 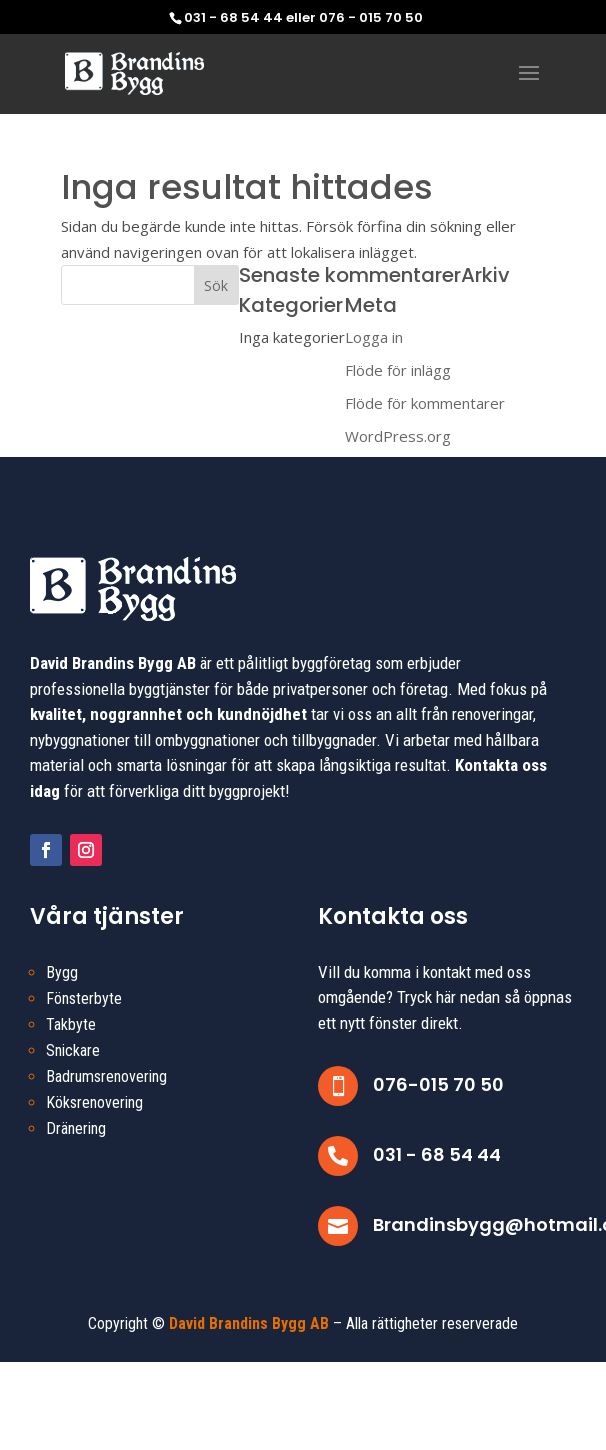 I want to click on Logga in, so click(x=374, y=337).